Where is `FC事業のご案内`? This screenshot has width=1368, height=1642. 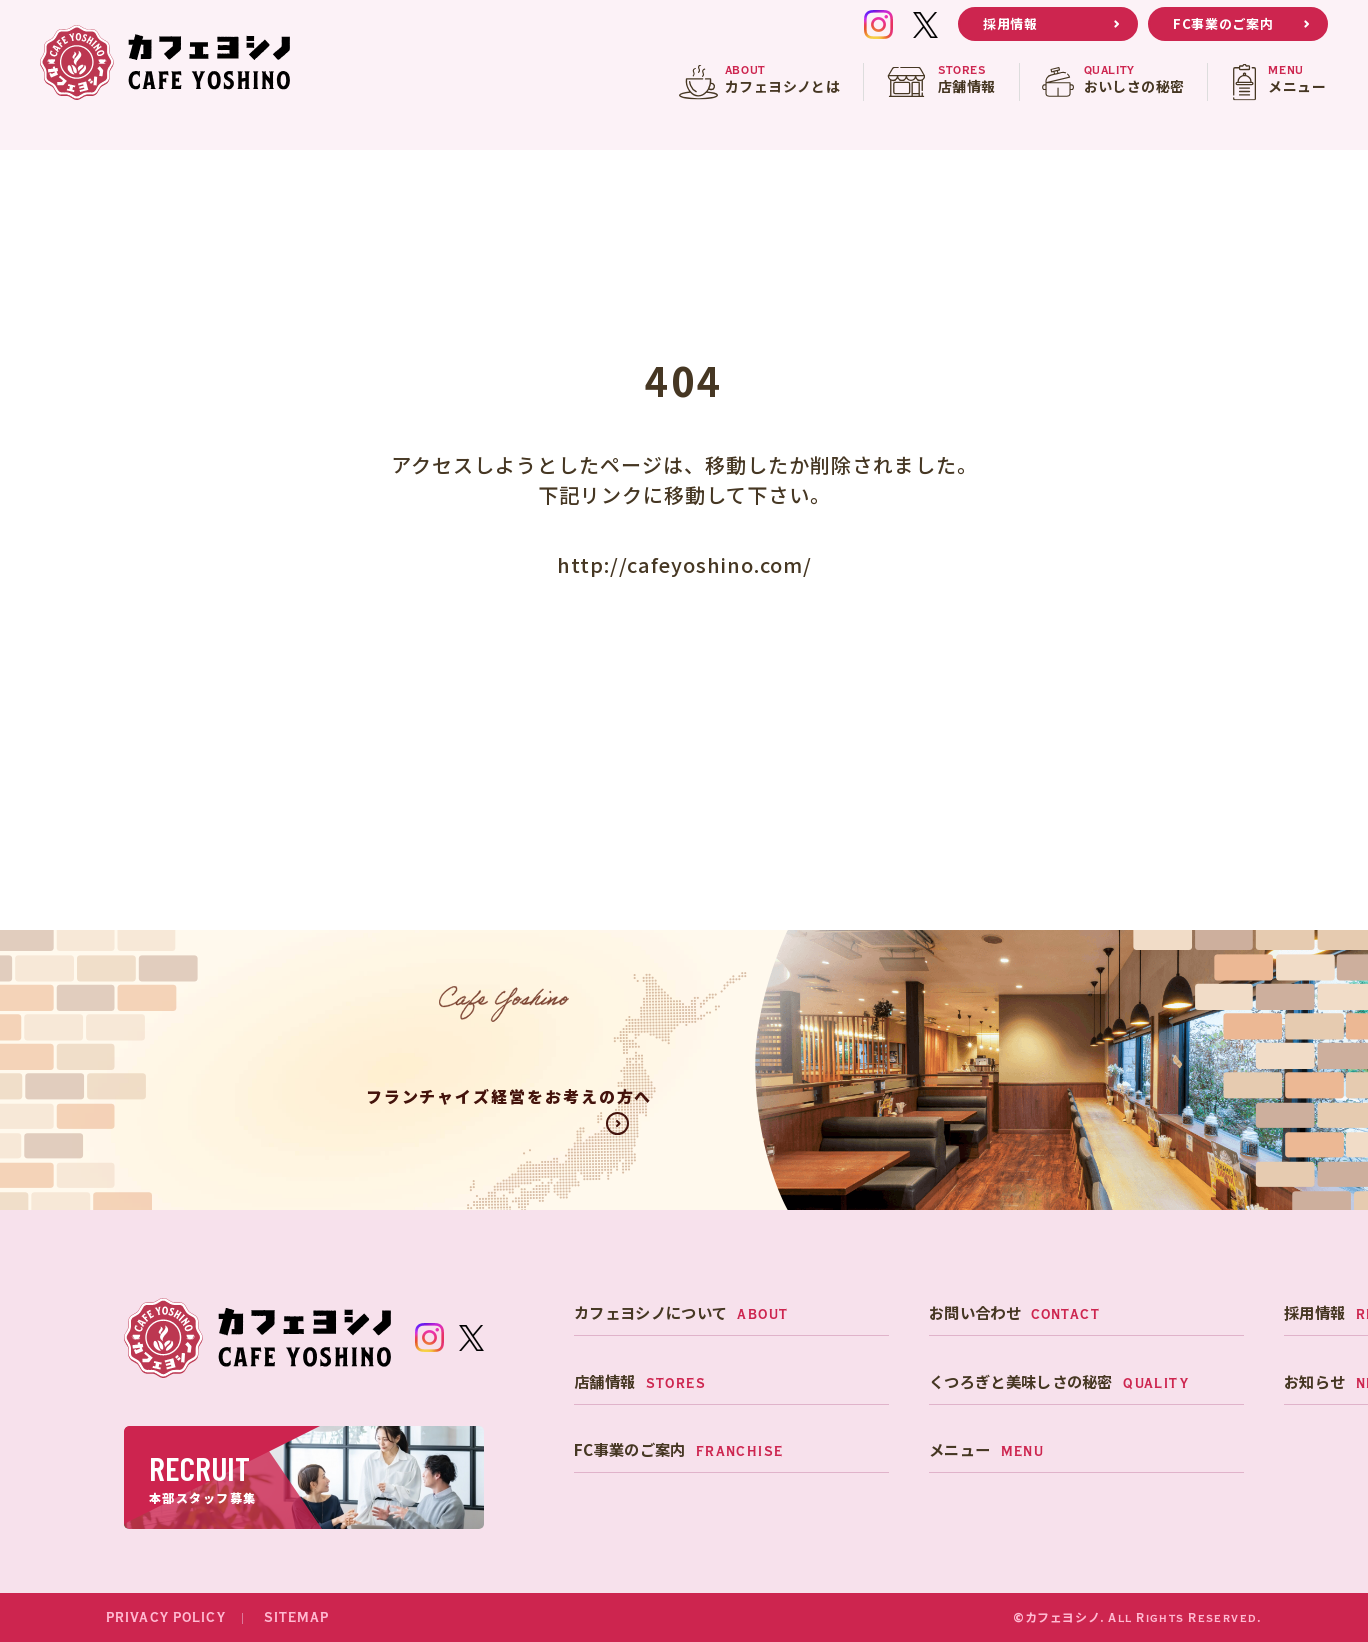
FC事業のご案内 is located at coordinates (1223, 23).